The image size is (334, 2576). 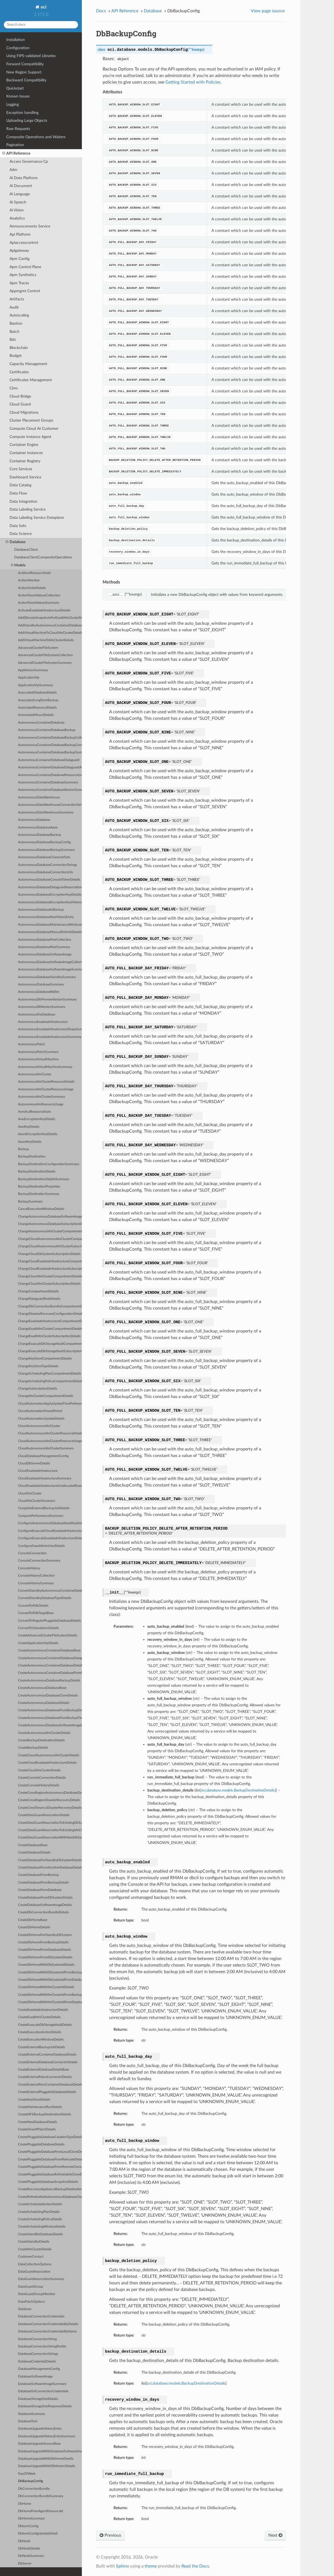 I want to click on Dashboard Service, so click(x=25, y=477).